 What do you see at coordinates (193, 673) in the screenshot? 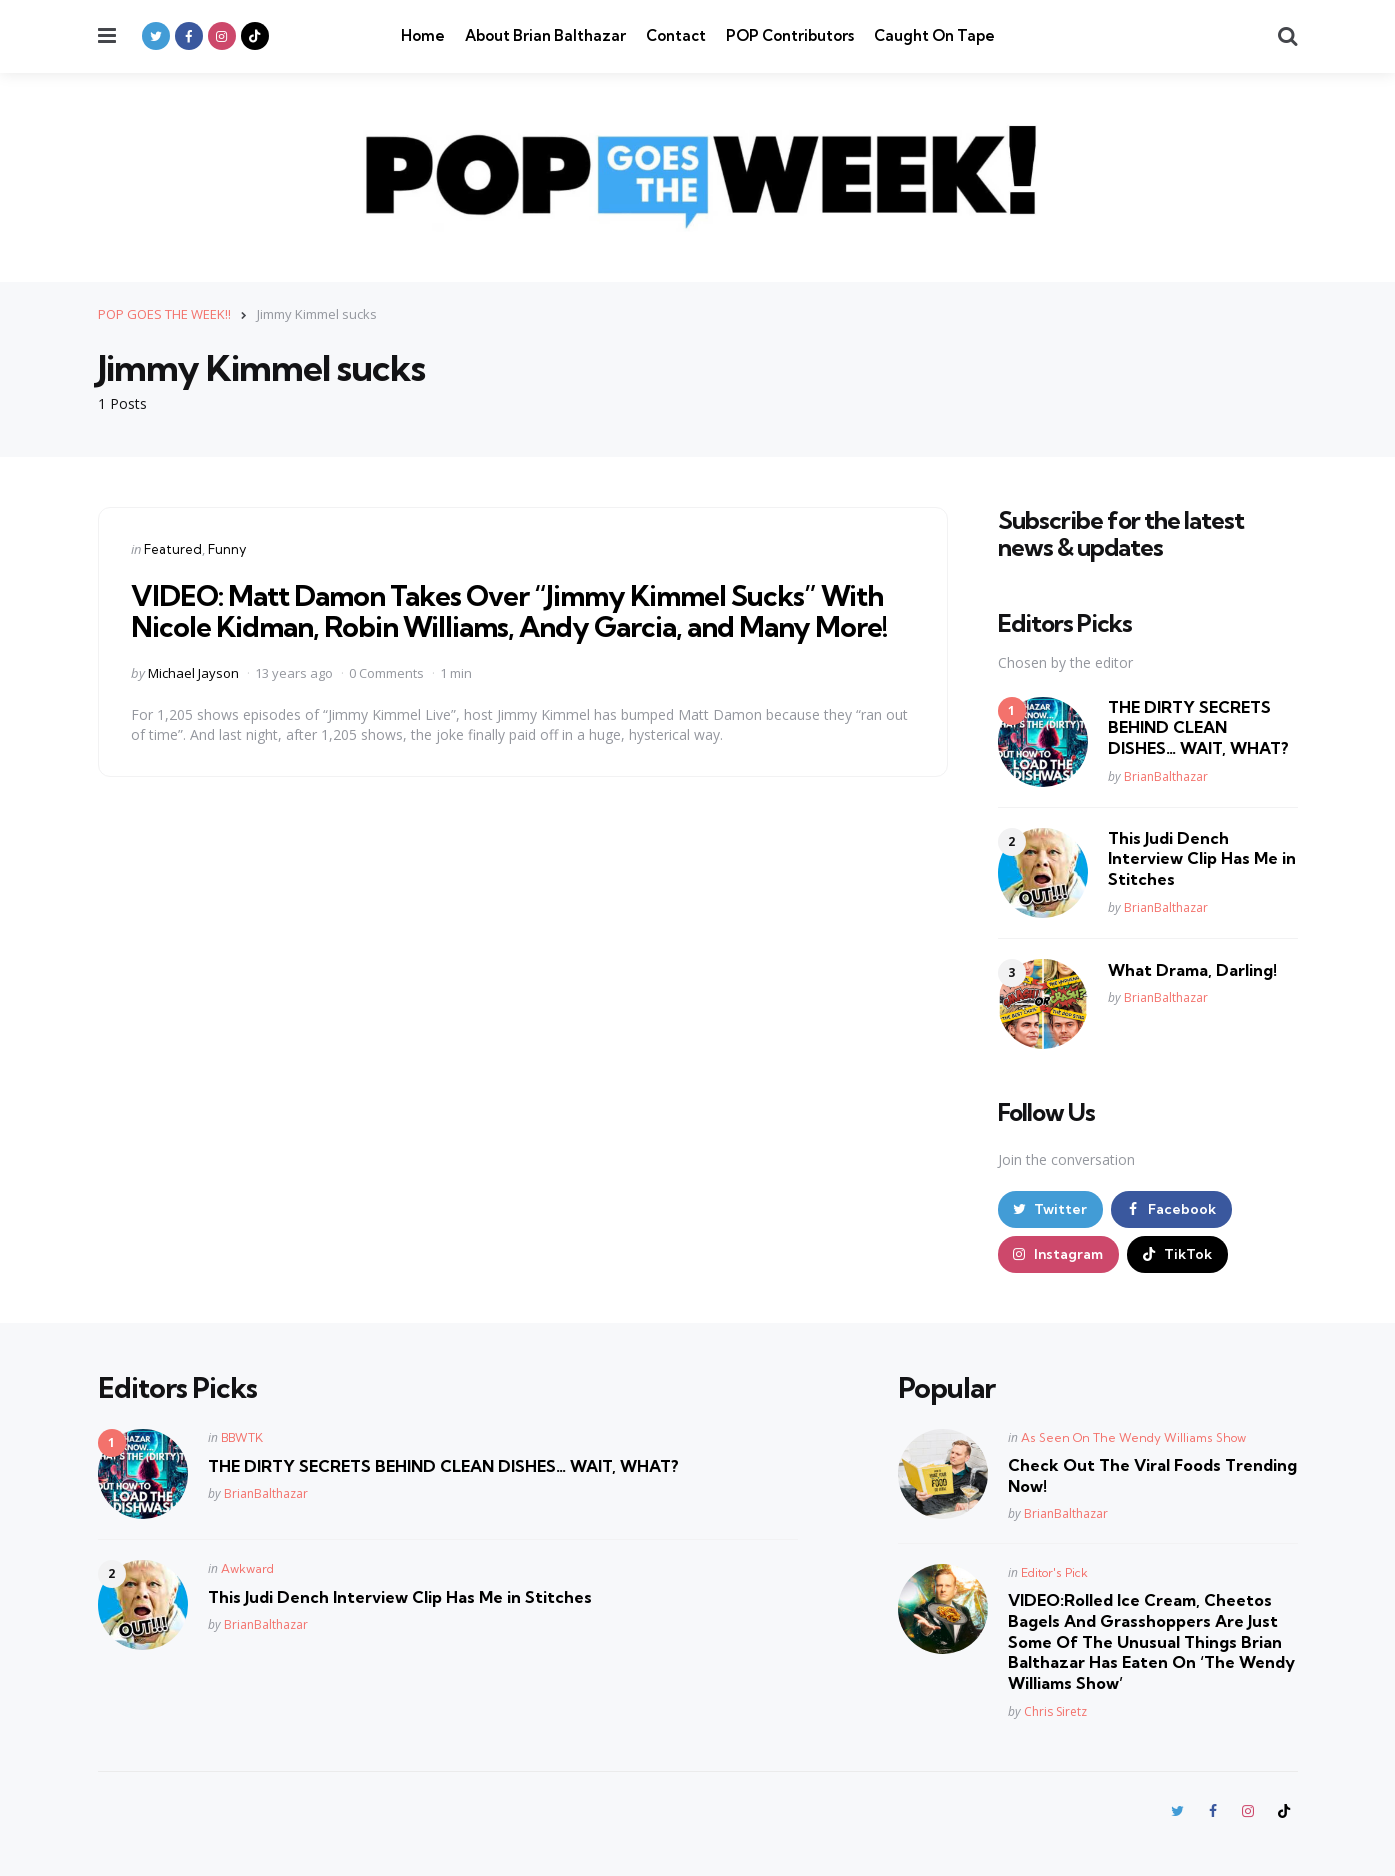
I see `Michael Jayson` at bounding box center [193, 673].